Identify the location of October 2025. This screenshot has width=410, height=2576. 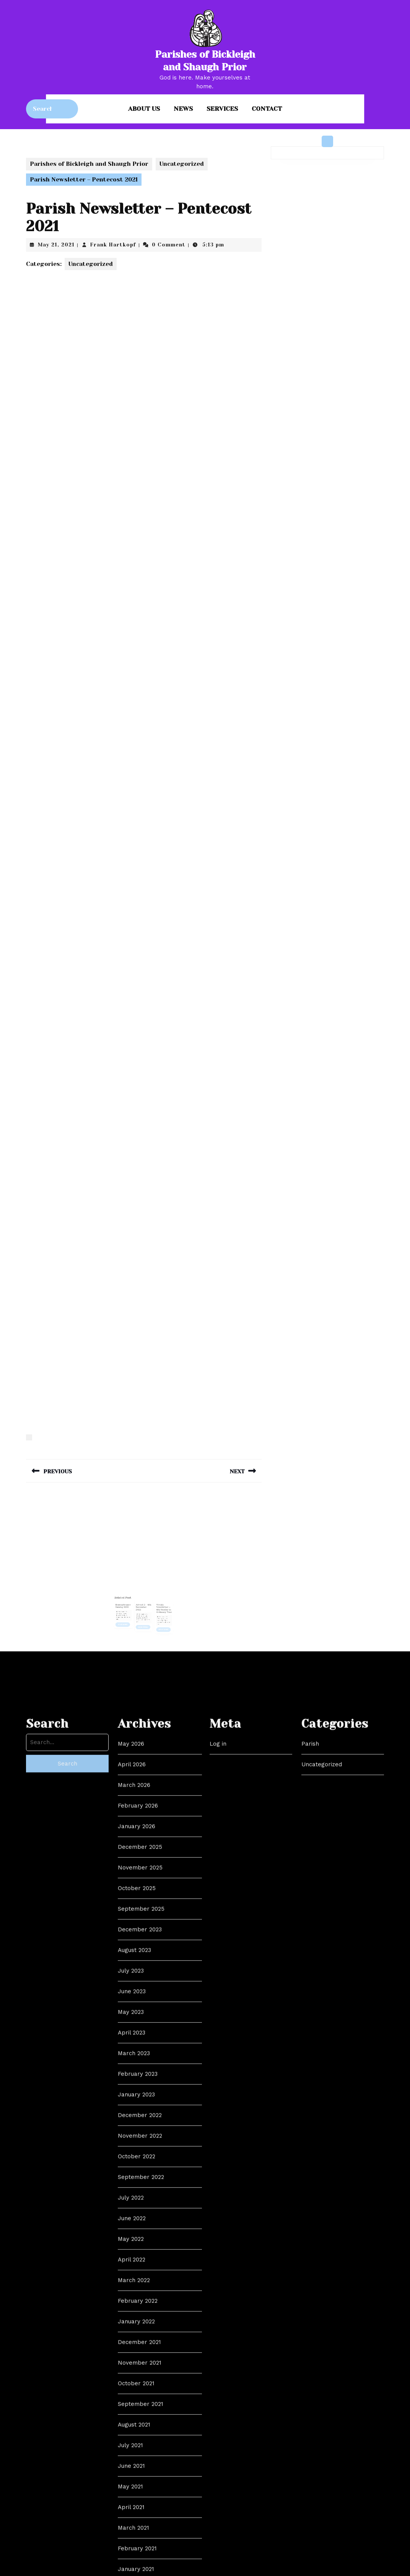
(137, 2513).